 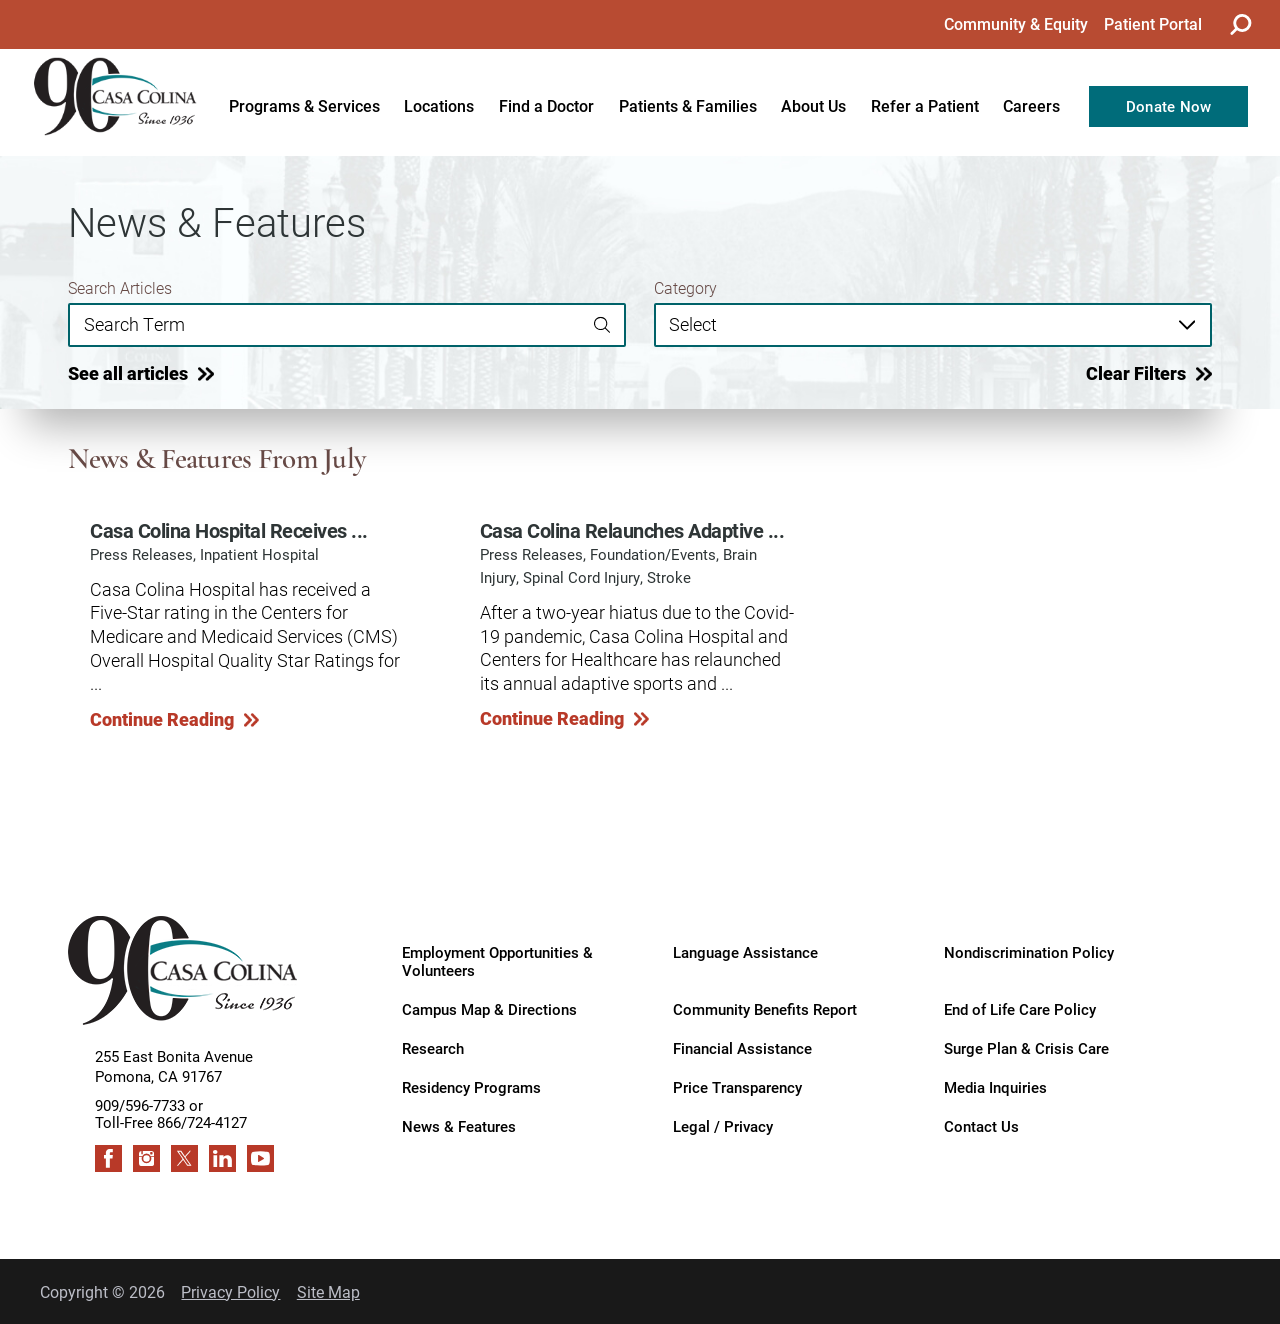 What do you see at coordinates (1136, 373) in the screenshot?
I see `Clear Filters` at bounding box center [1136, 373].